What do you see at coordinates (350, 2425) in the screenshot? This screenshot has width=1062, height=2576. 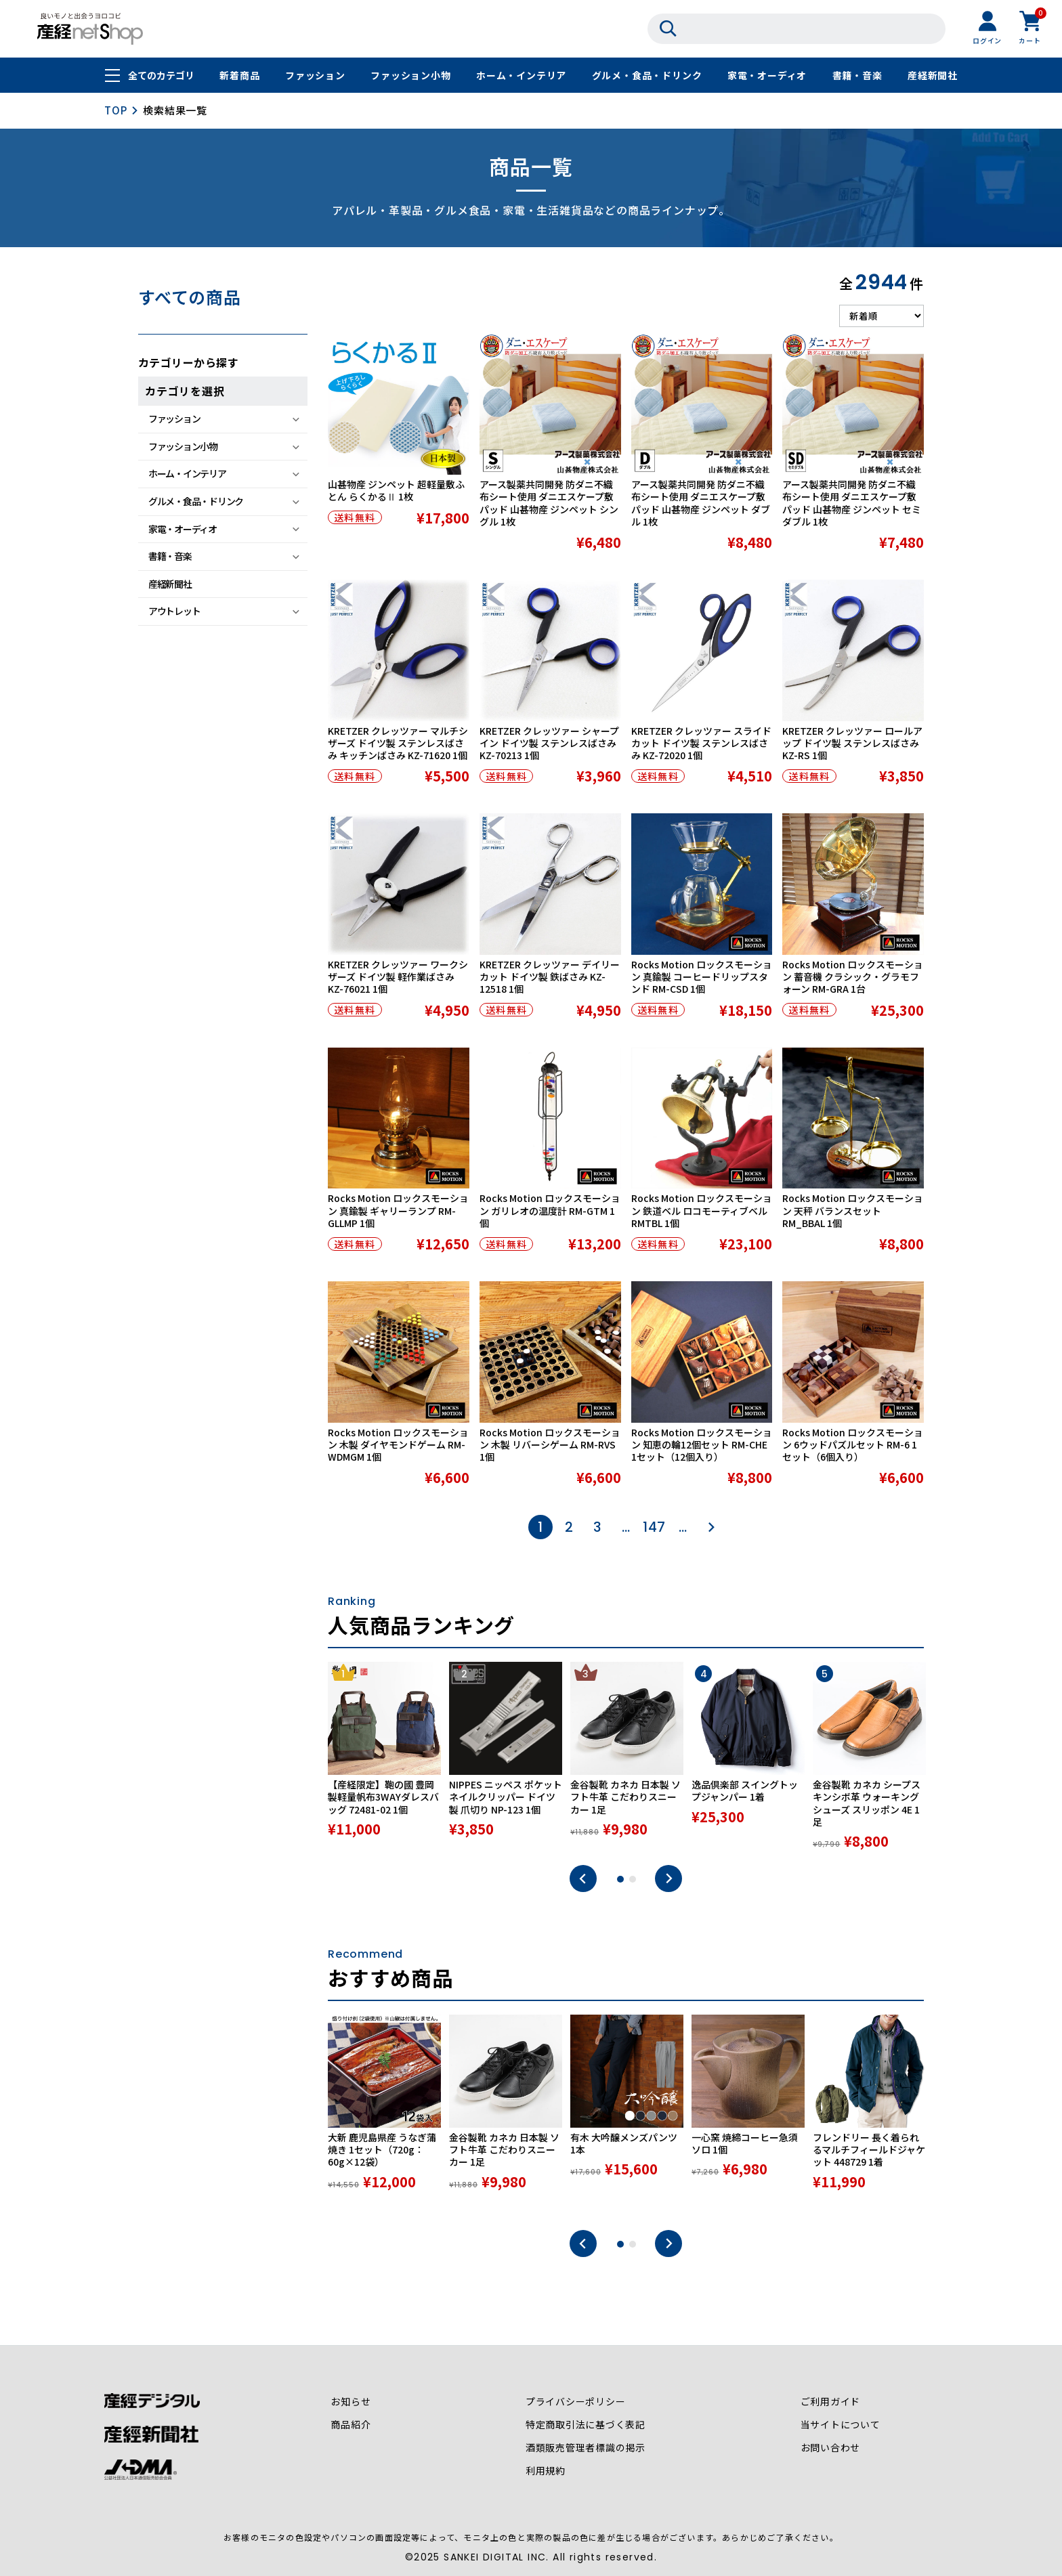 I see `商品紹介` at bounding box center [350, 2425].